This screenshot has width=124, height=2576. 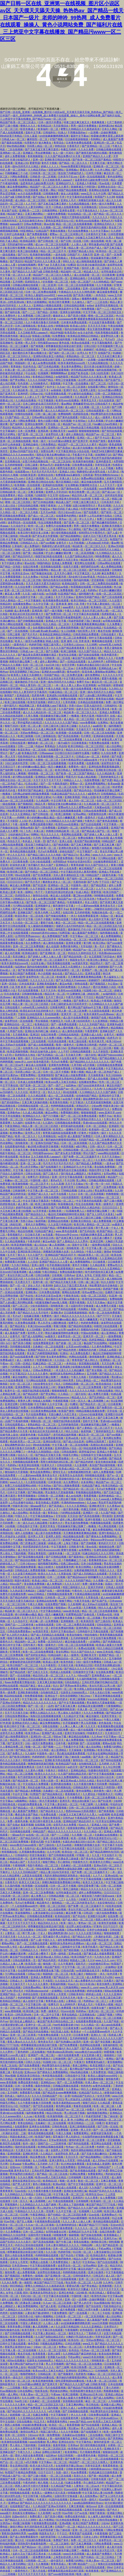 What do you see at coordinates (8, 759) in the screenshot?
I see `少妇饥渴难耐` at bounding box center [8, 759].